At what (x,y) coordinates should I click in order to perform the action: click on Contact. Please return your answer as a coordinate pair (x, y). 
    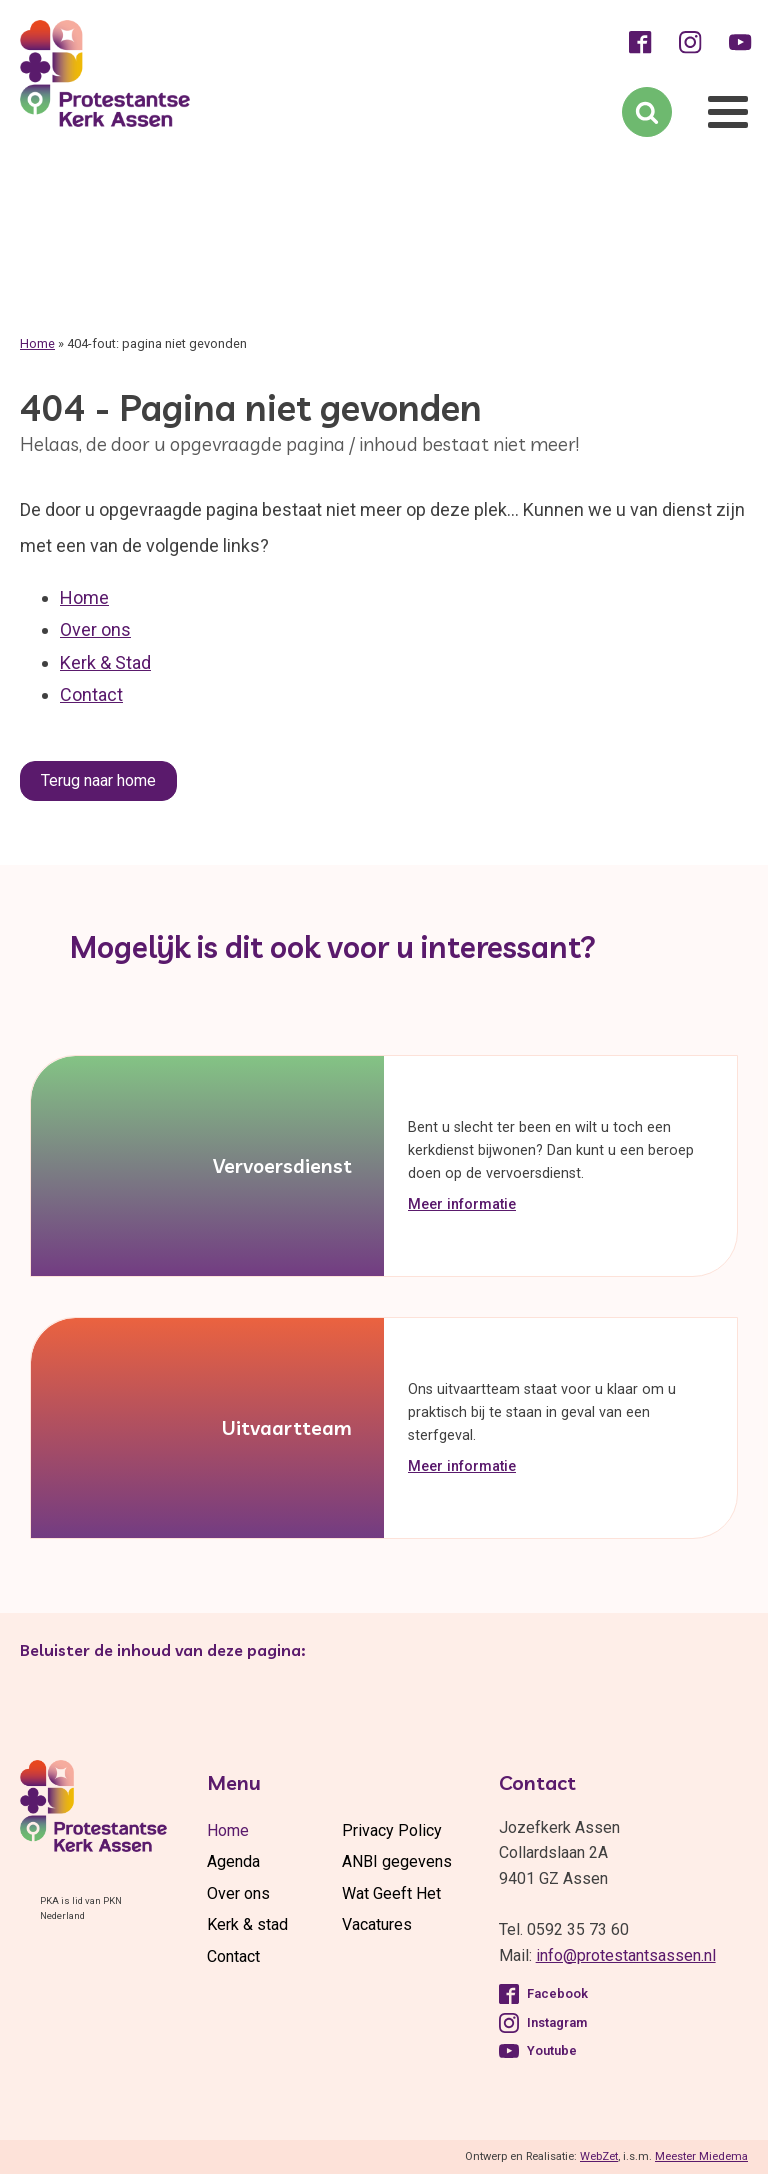
    Looking at the image, I should click on (91, 694).